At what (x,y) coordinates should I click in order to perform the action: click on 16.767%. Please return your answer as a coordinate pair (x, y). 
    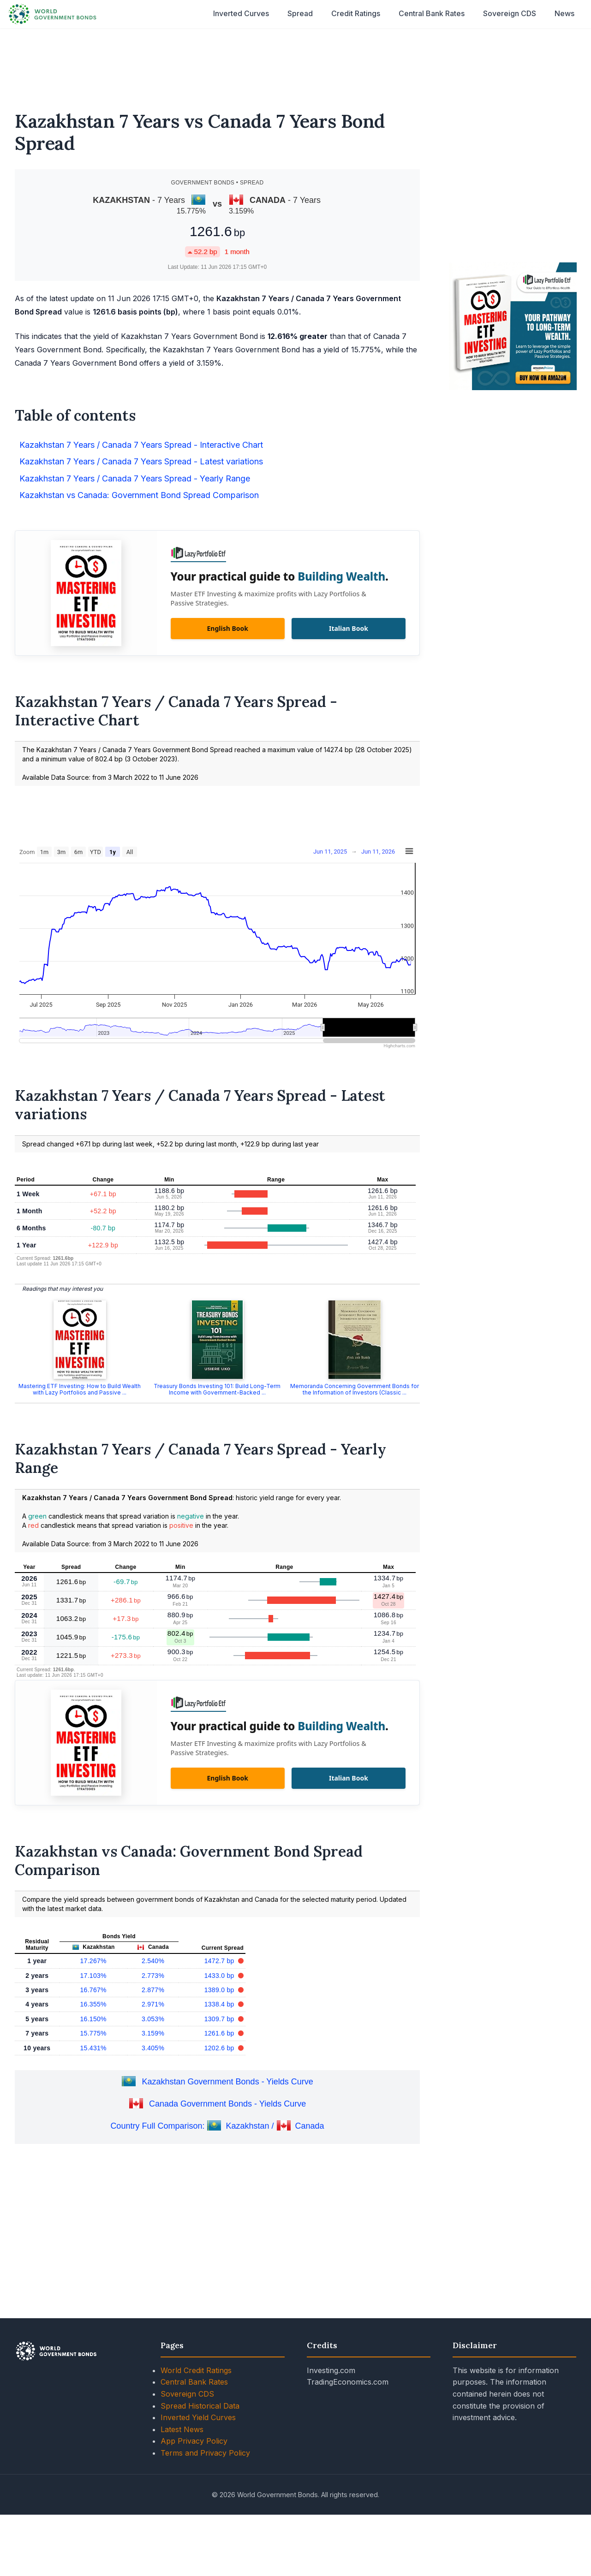
    Looking at the image, I should click on (93, 1990).